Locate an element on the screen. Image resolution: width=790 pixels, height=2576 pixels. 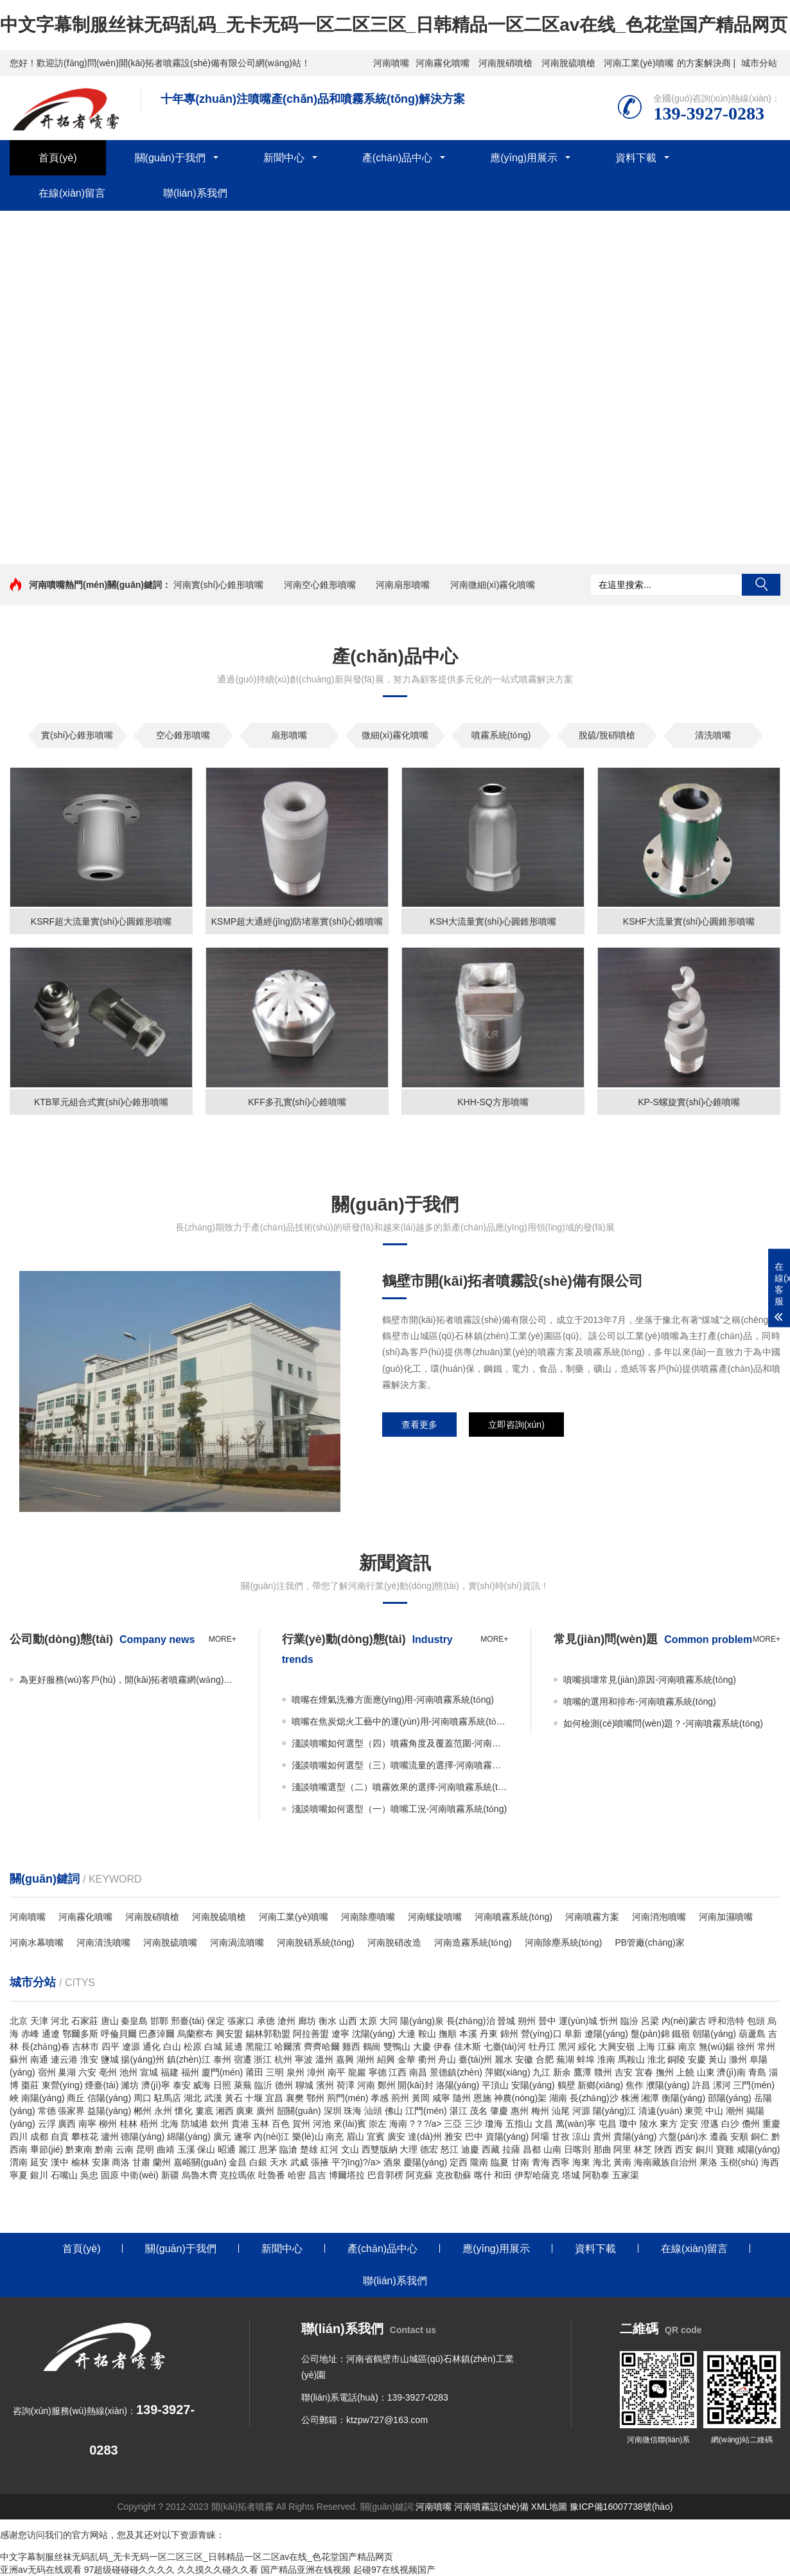
崇左 is located at coordinates (378, 2124).